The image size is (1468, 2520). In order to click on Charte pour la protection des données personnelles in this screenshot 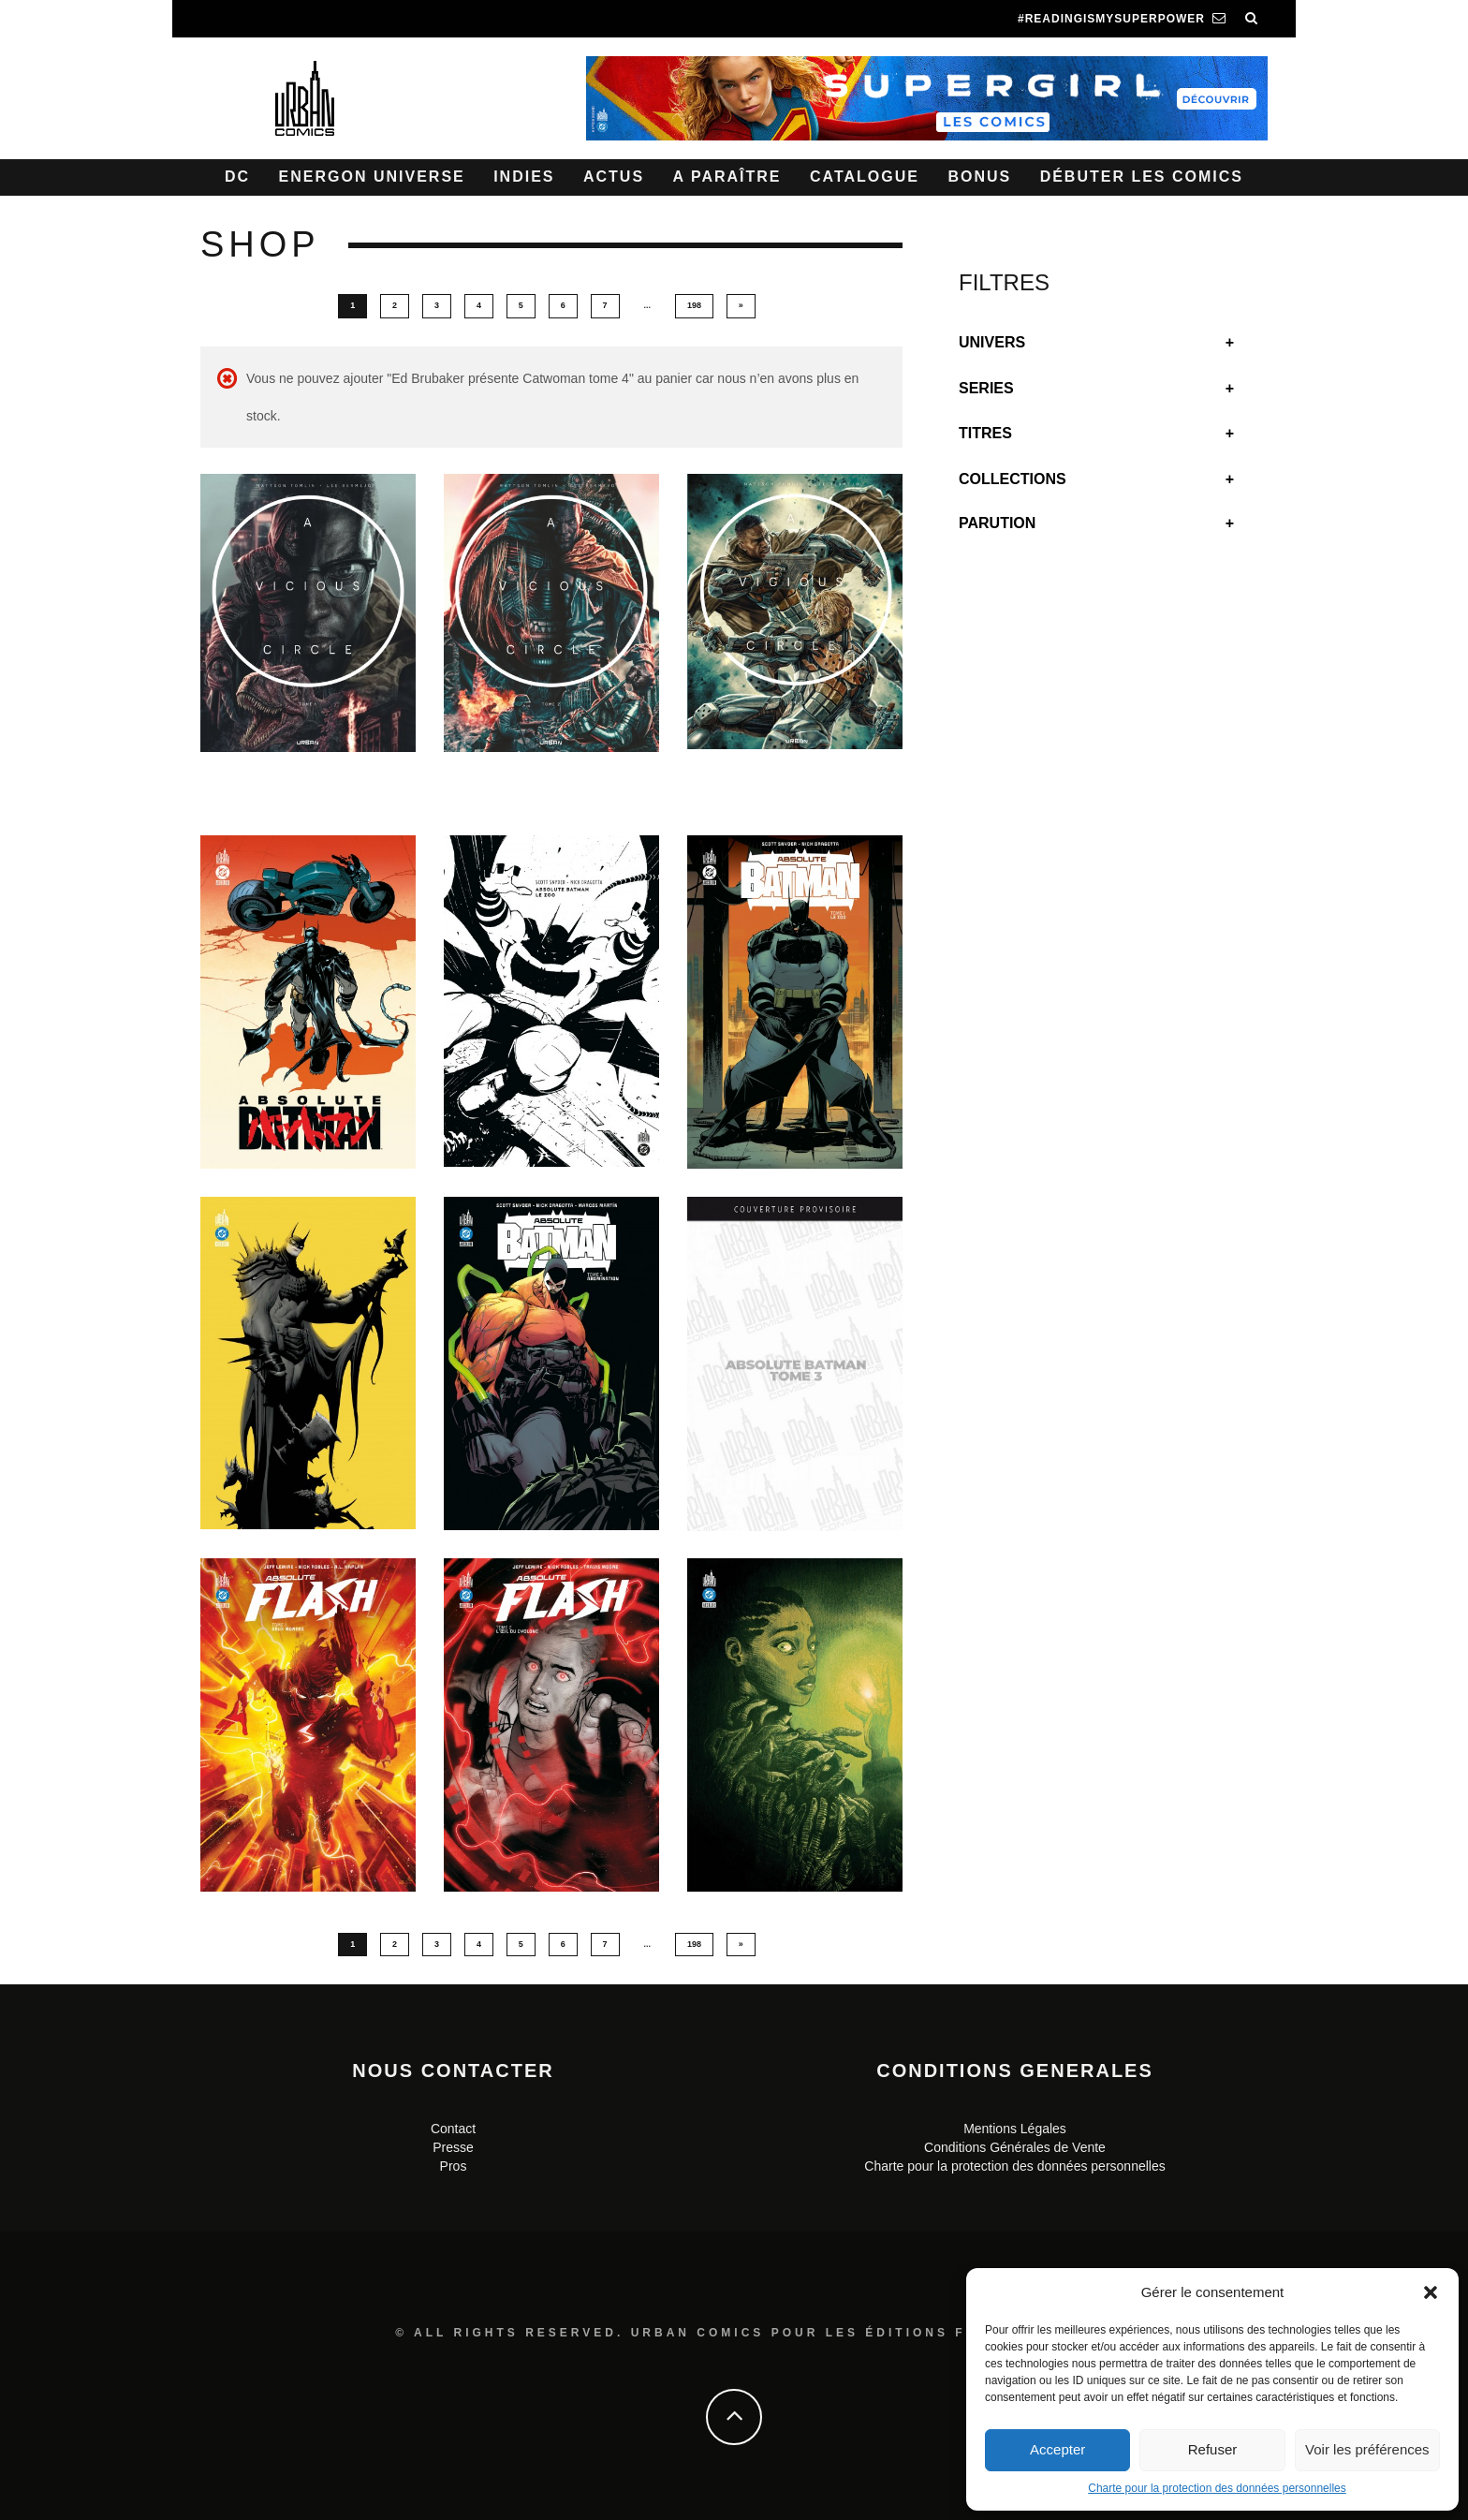, I will do `click(1217, 2488)`.